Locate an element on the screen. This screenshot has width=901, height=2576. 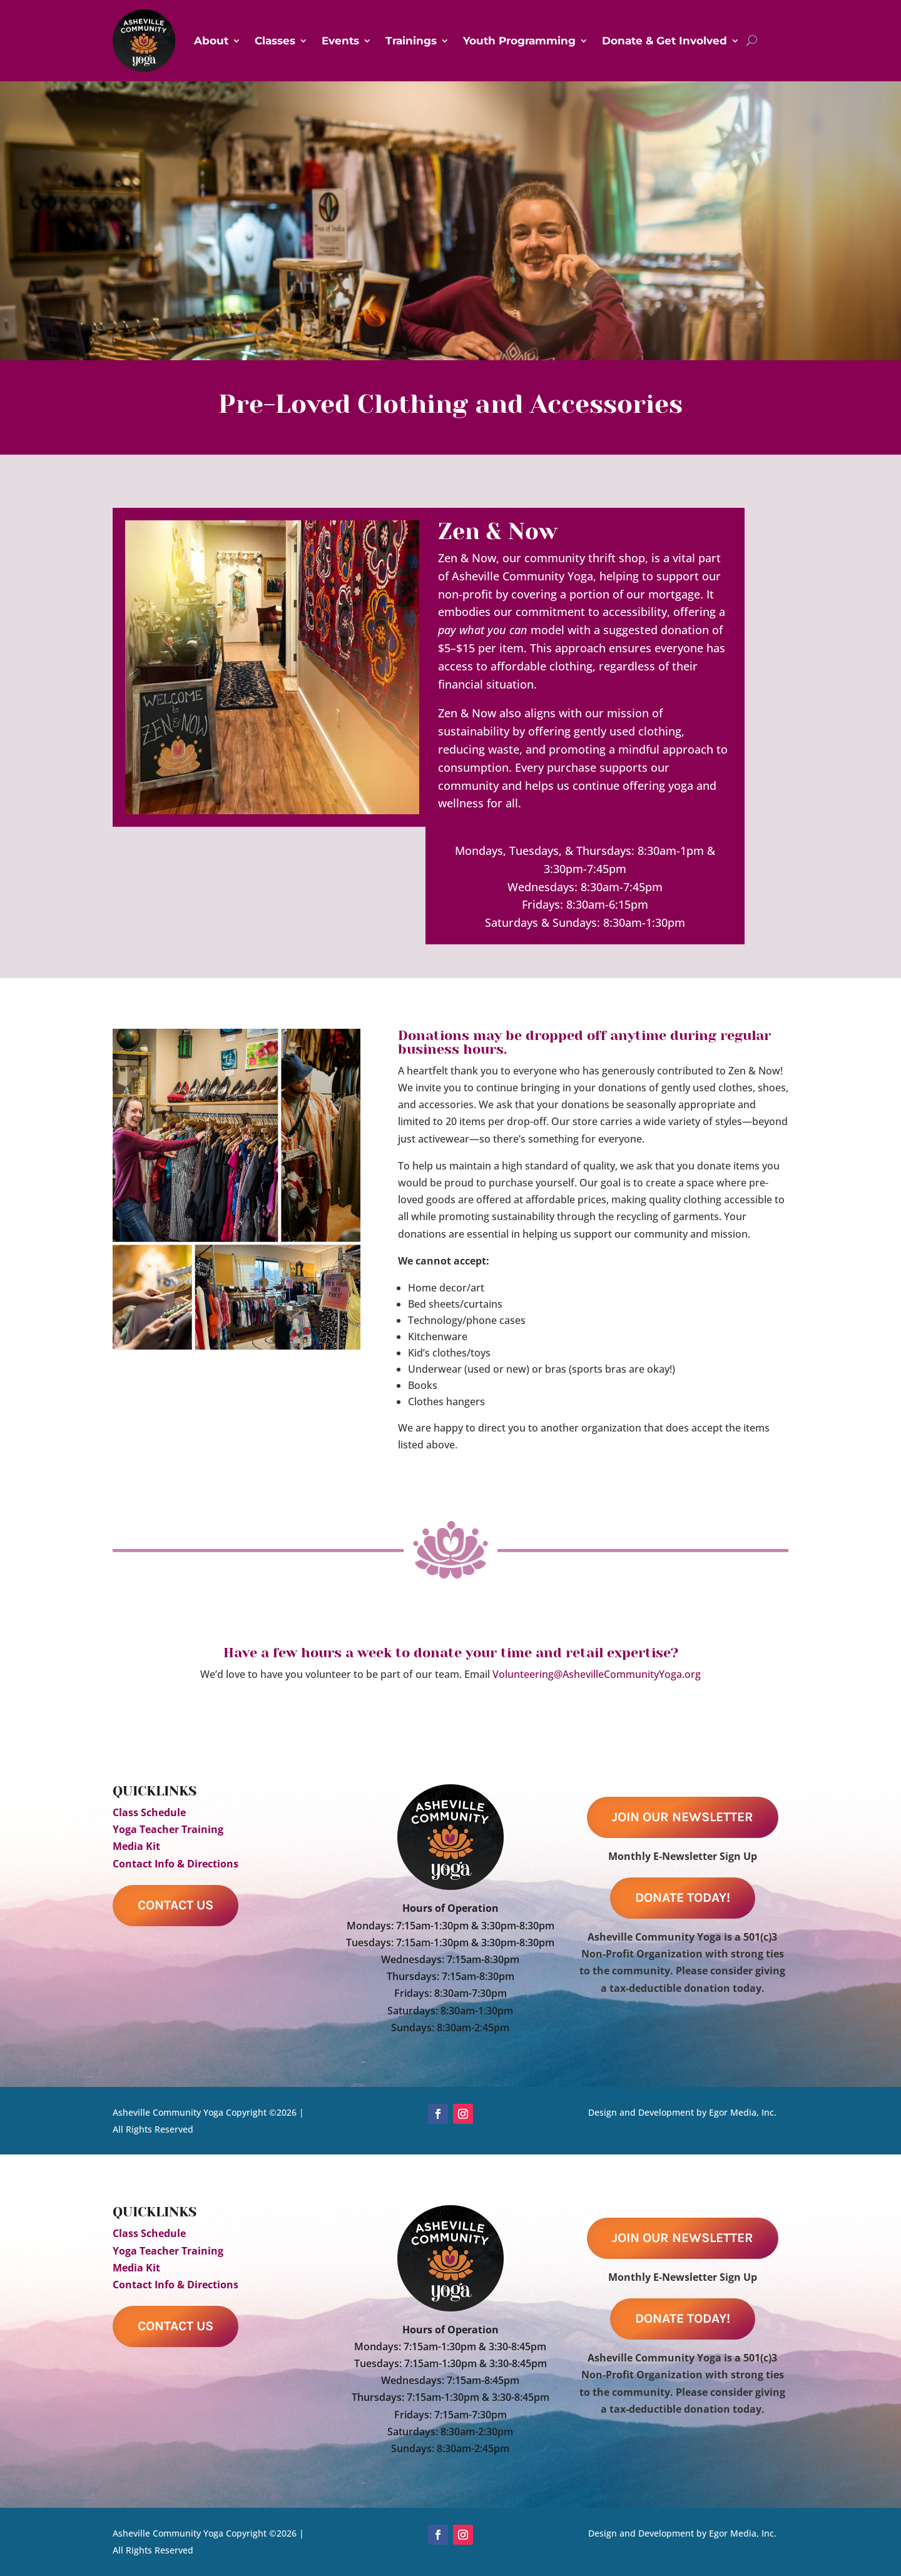
Class Schedule is located at coordinates (149, 1812).